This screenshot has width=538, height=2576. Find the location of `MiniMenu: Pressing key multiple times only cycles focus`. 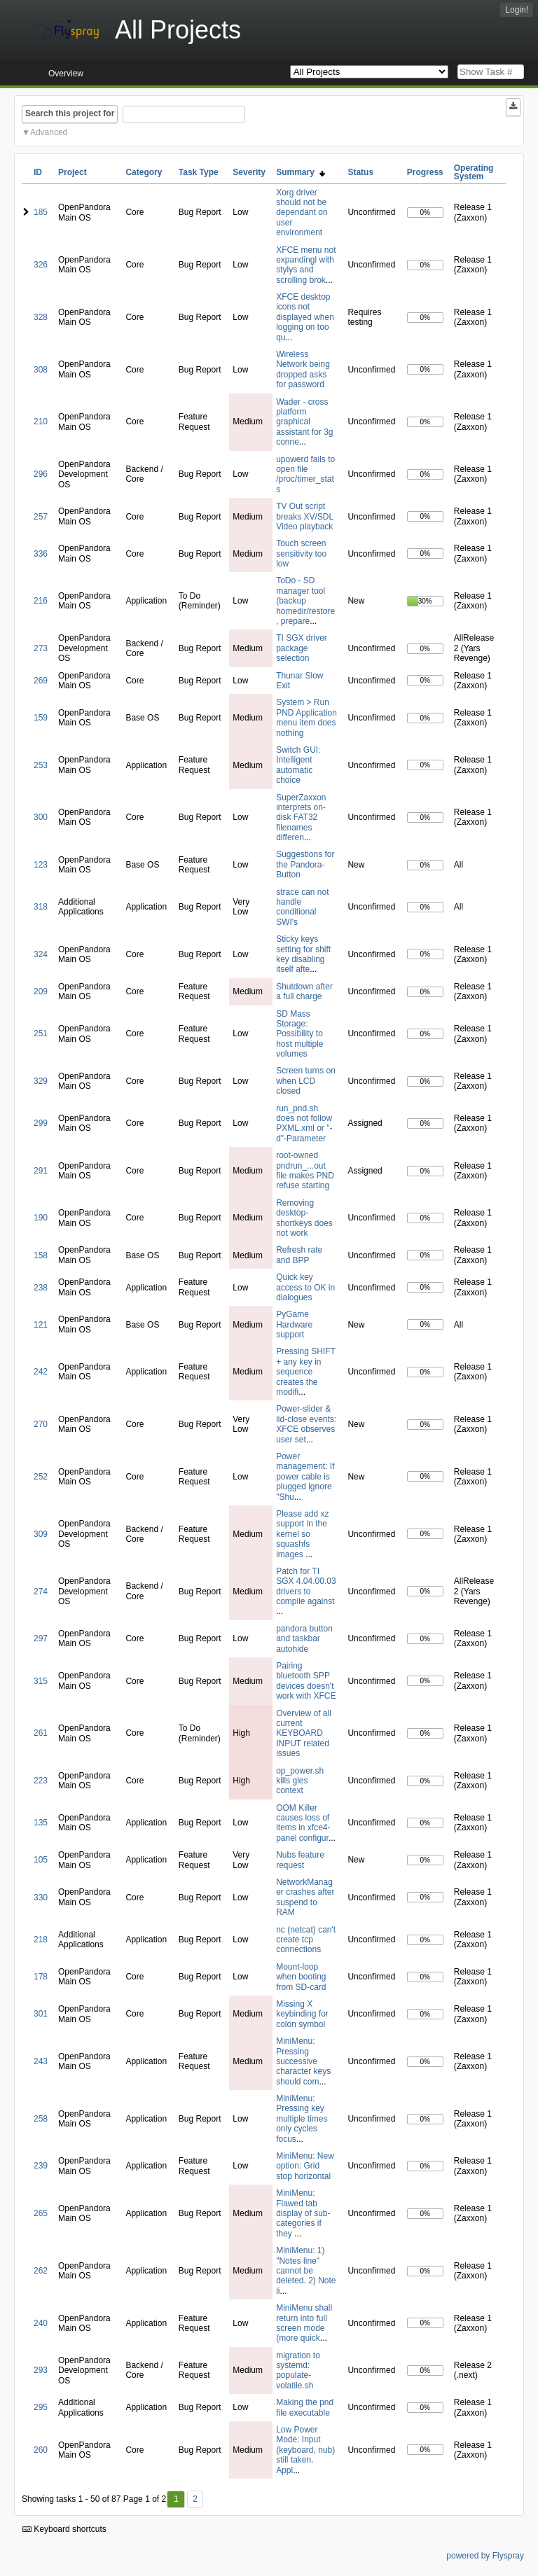

MiniMenu: Pressing key multiple times only cycles focus is located at coordinates (301, 2119).